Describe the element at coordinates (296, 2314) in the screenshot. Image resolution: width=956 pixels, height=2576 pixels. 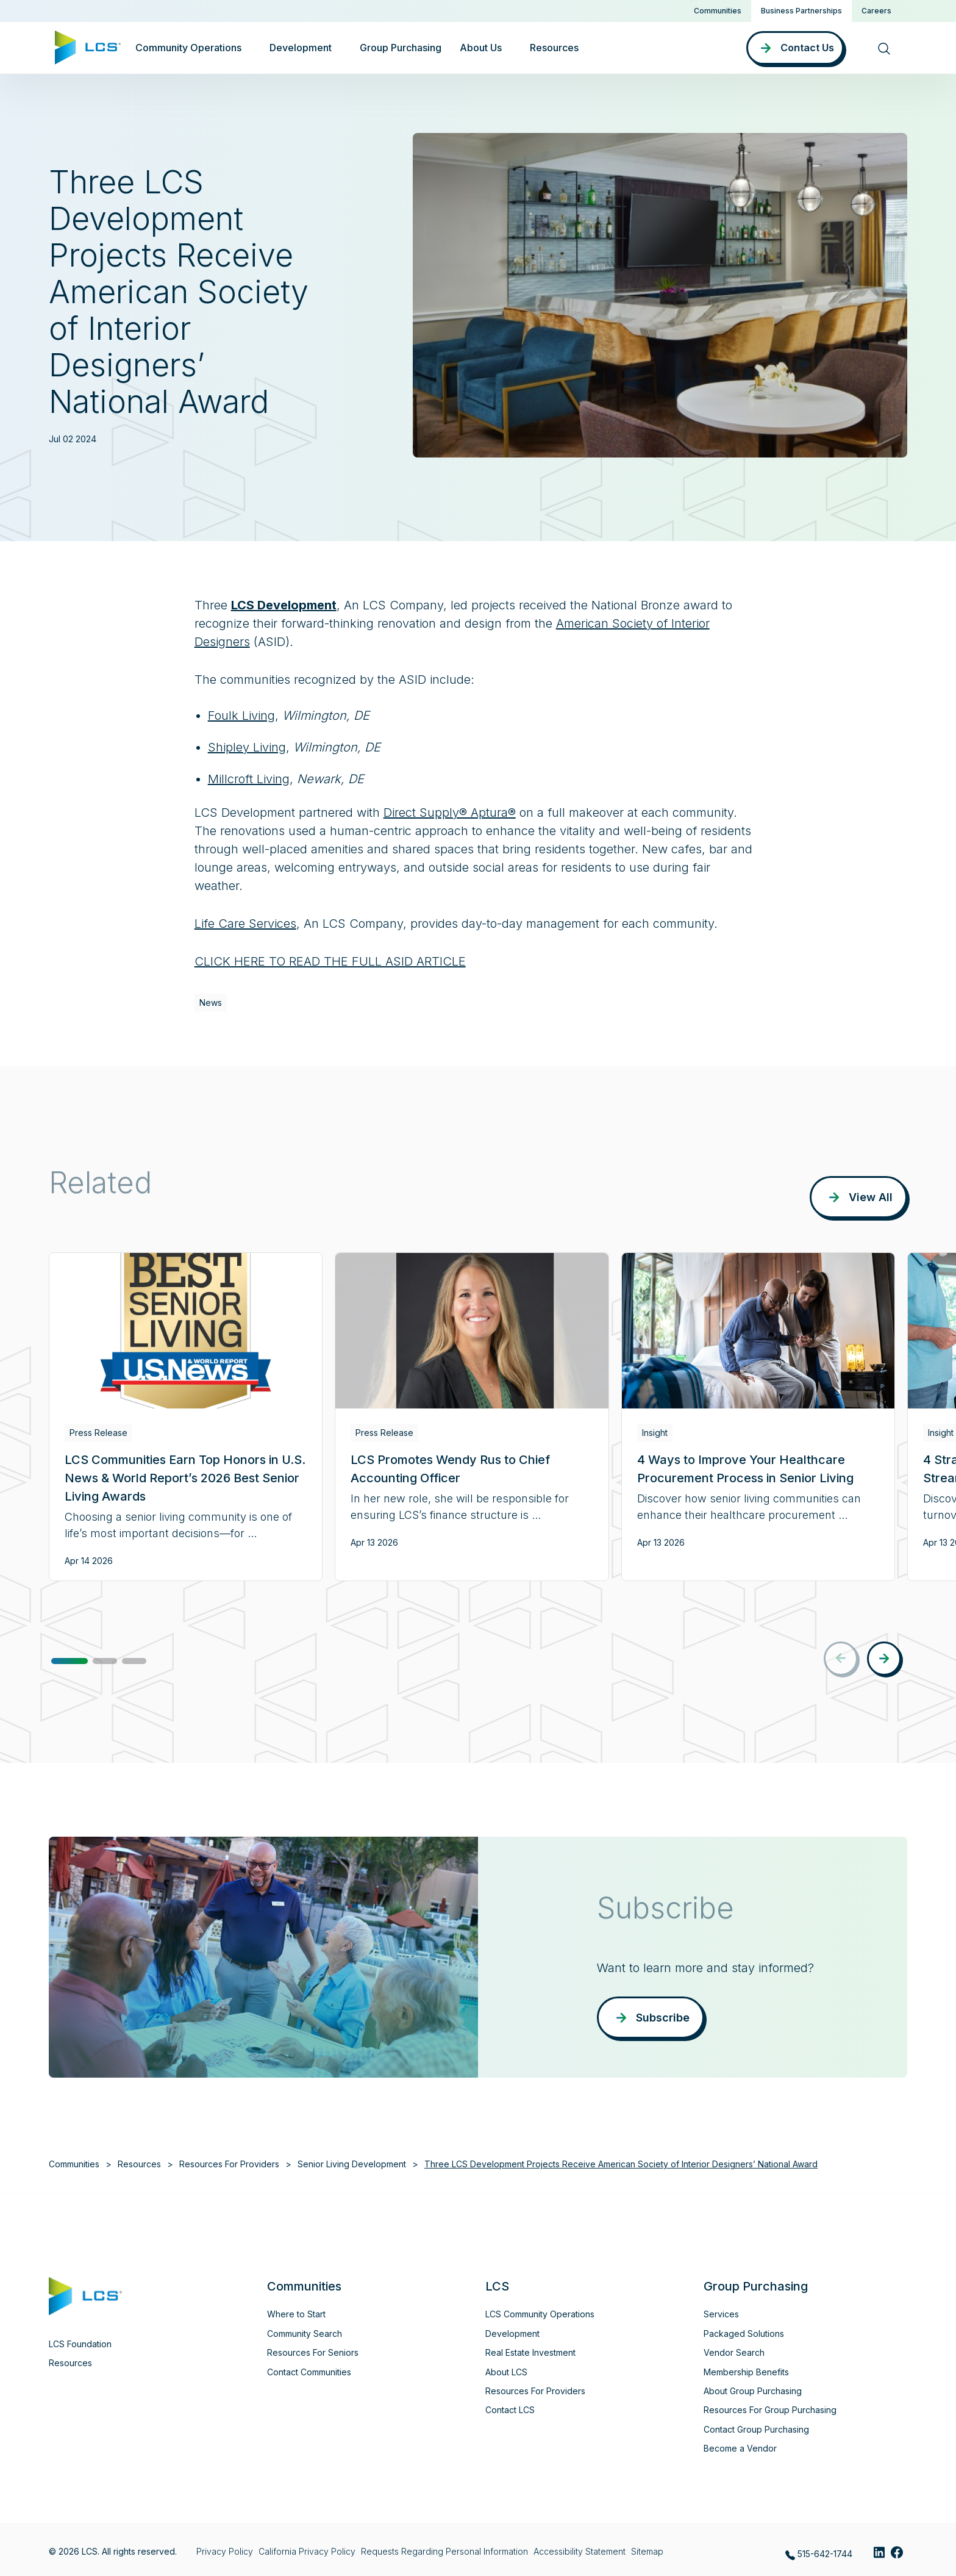
I see `Where to Start` at that location.